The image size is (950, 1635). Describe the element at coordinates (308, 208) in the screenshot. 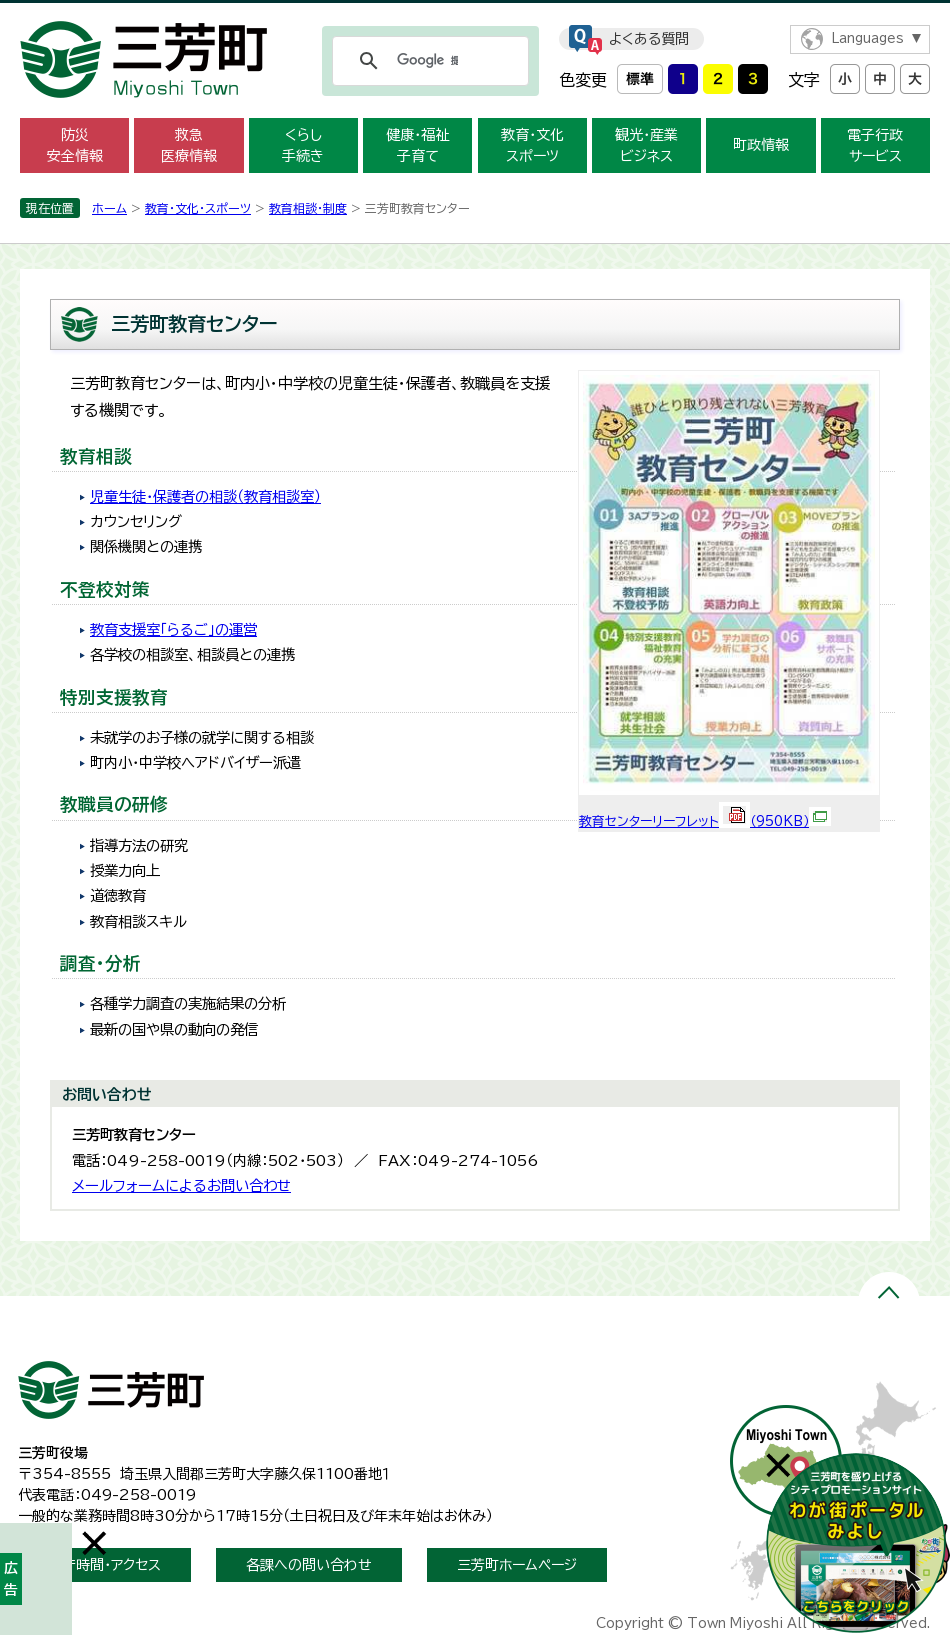

I see `教育相談・制度` at that location.